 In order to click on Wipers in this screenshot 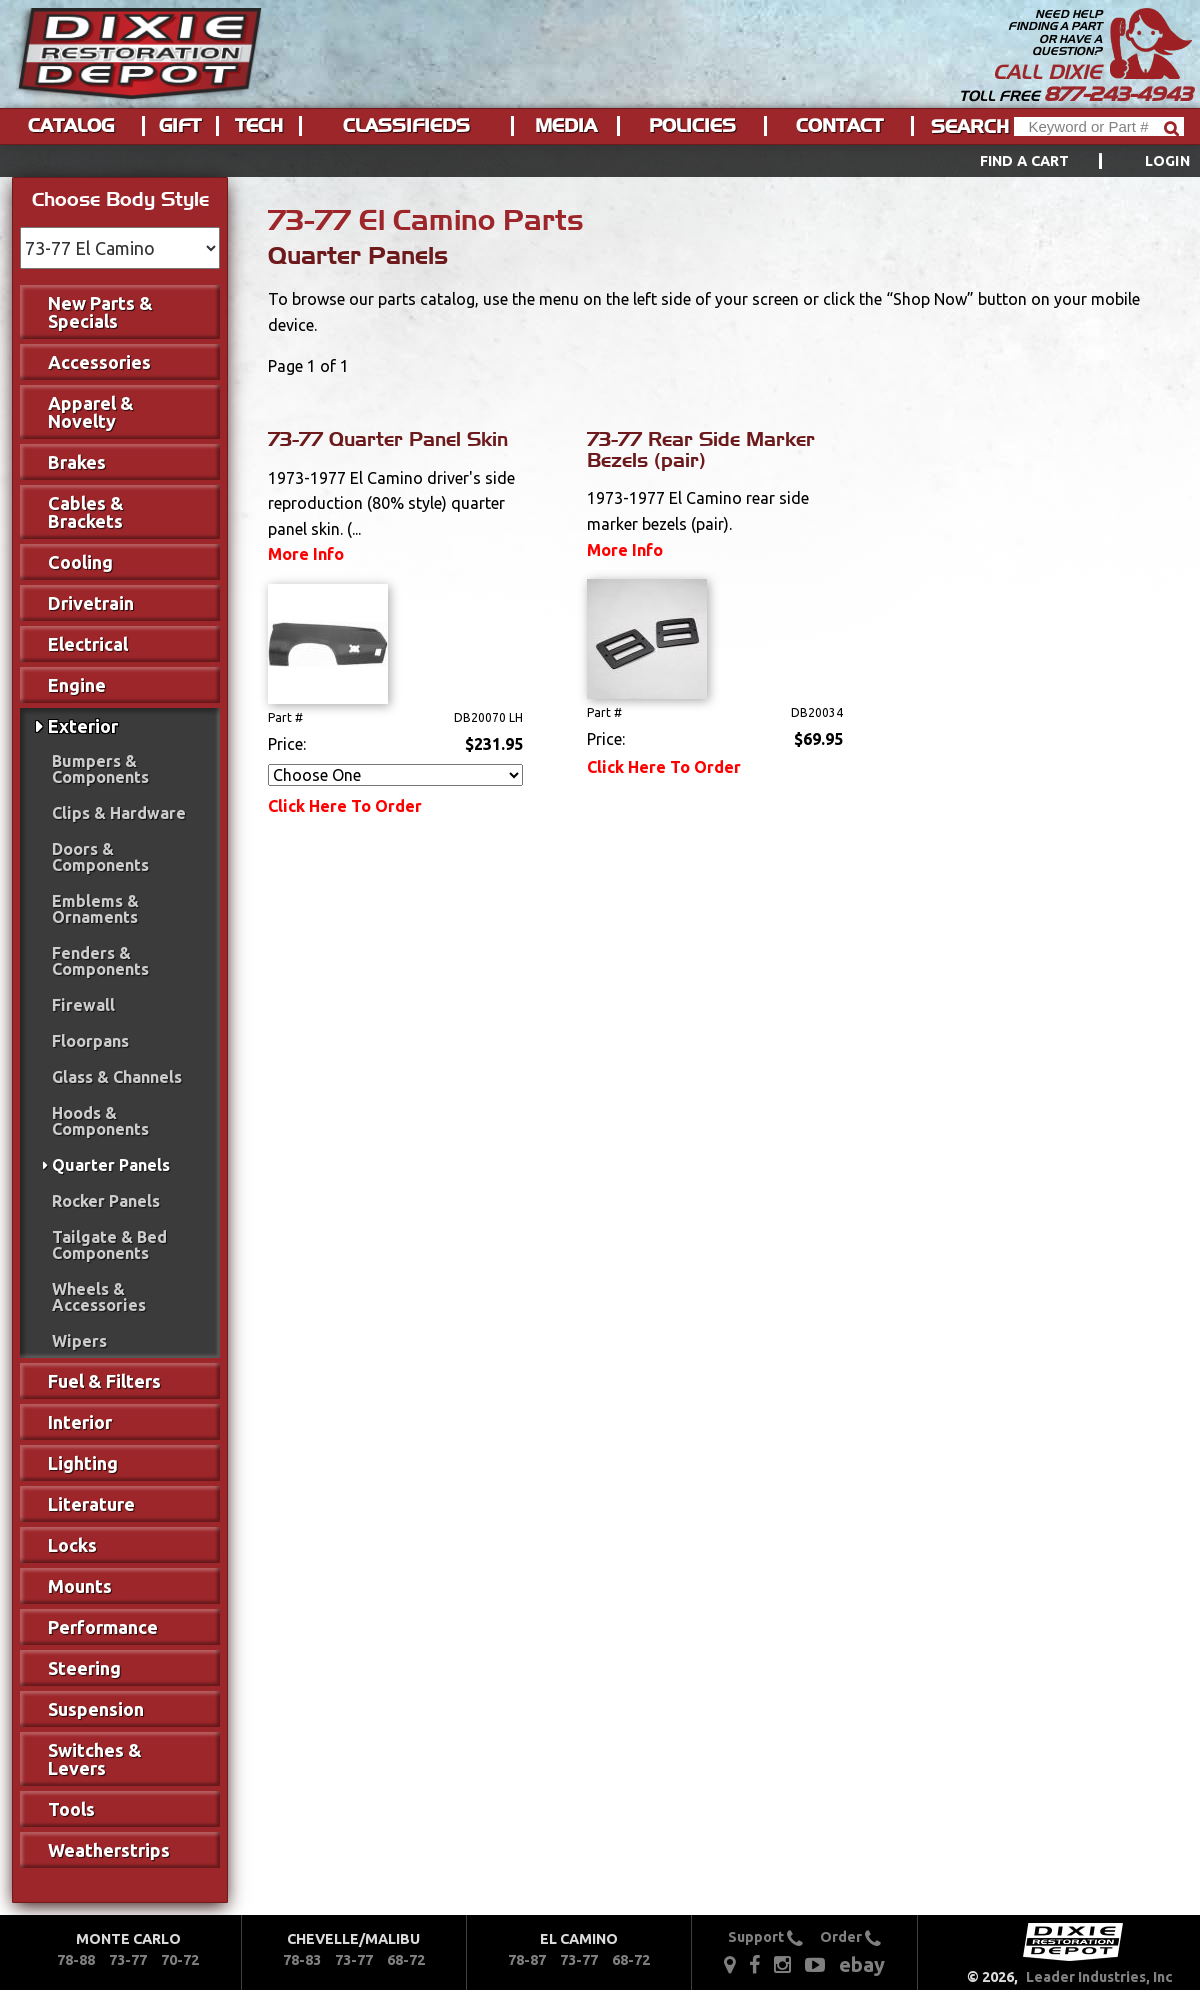, I will do `click(79, 1341)`.